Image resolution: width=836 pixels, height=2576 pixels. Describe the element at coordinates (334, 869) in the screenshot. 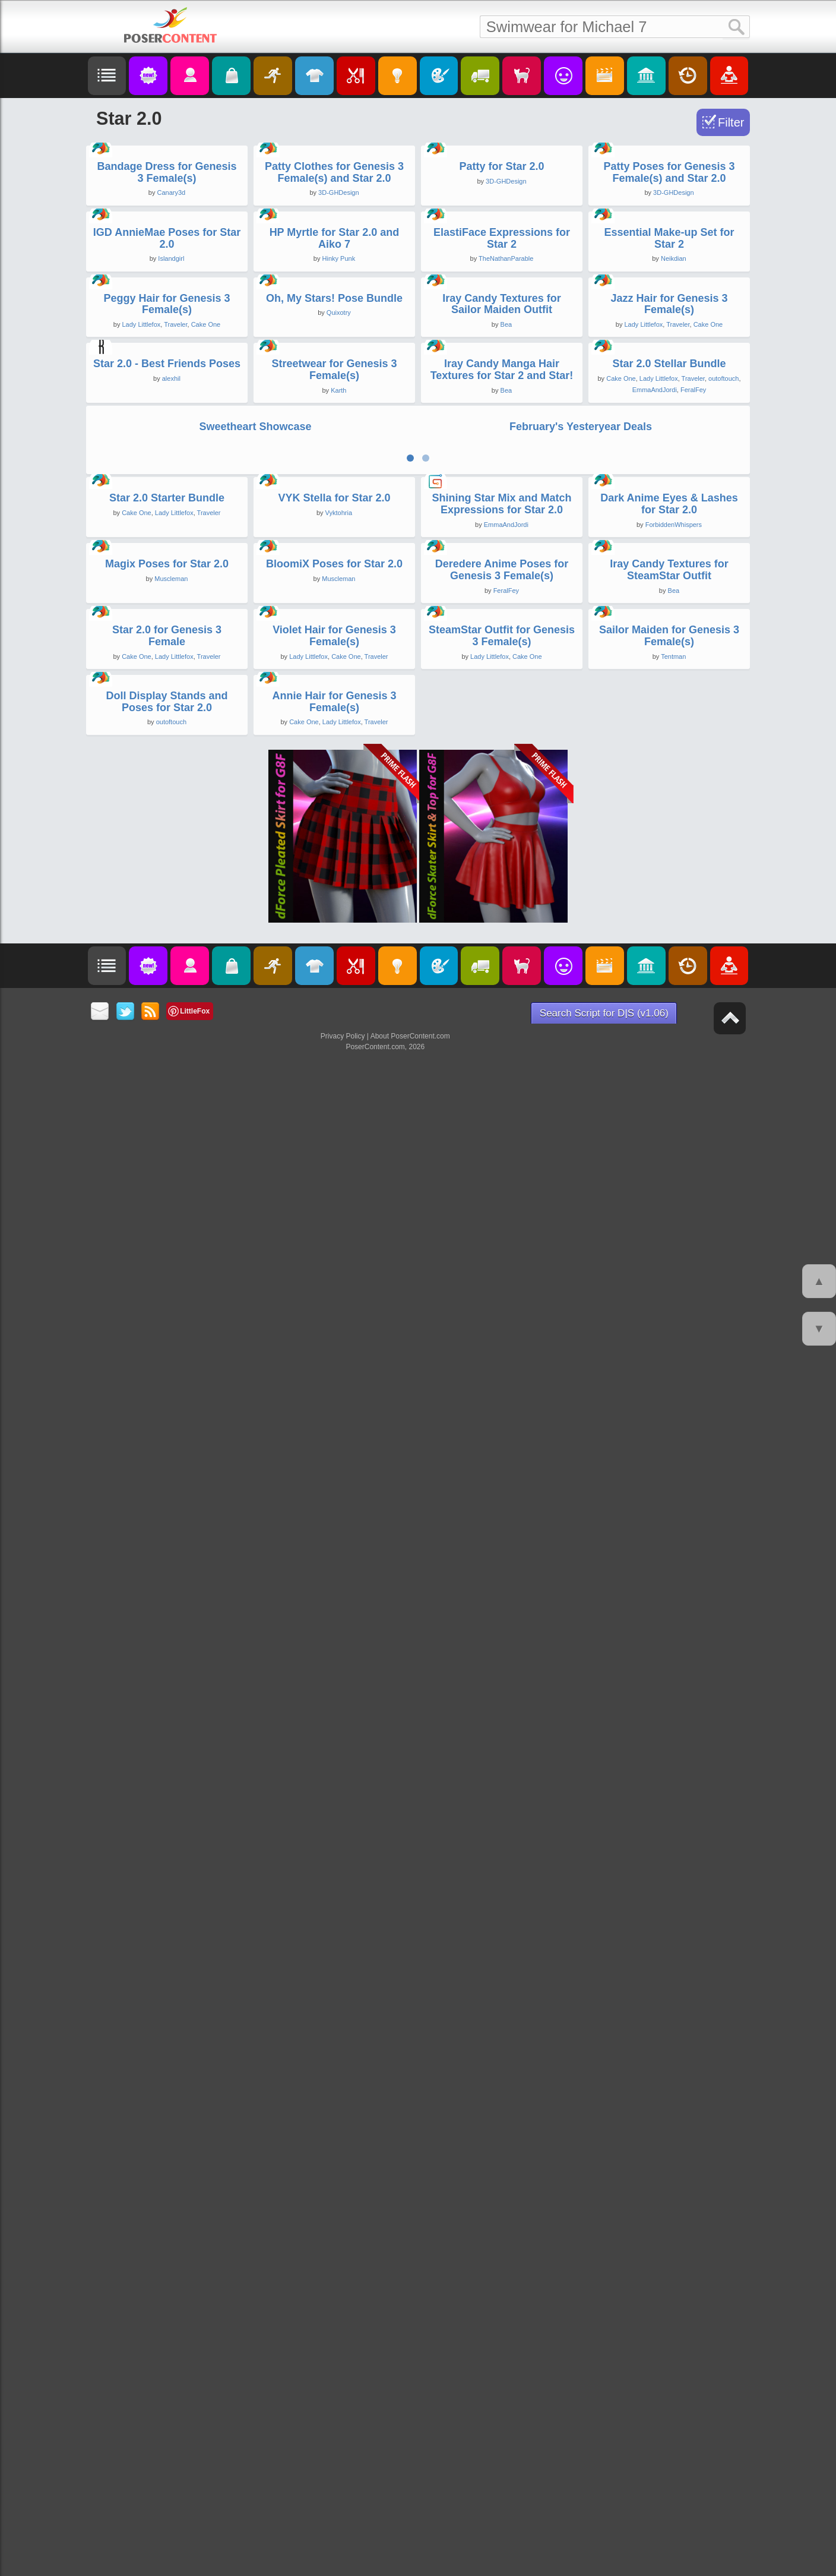

I see `Oh, My Stars! Pose Bundle` at that location.